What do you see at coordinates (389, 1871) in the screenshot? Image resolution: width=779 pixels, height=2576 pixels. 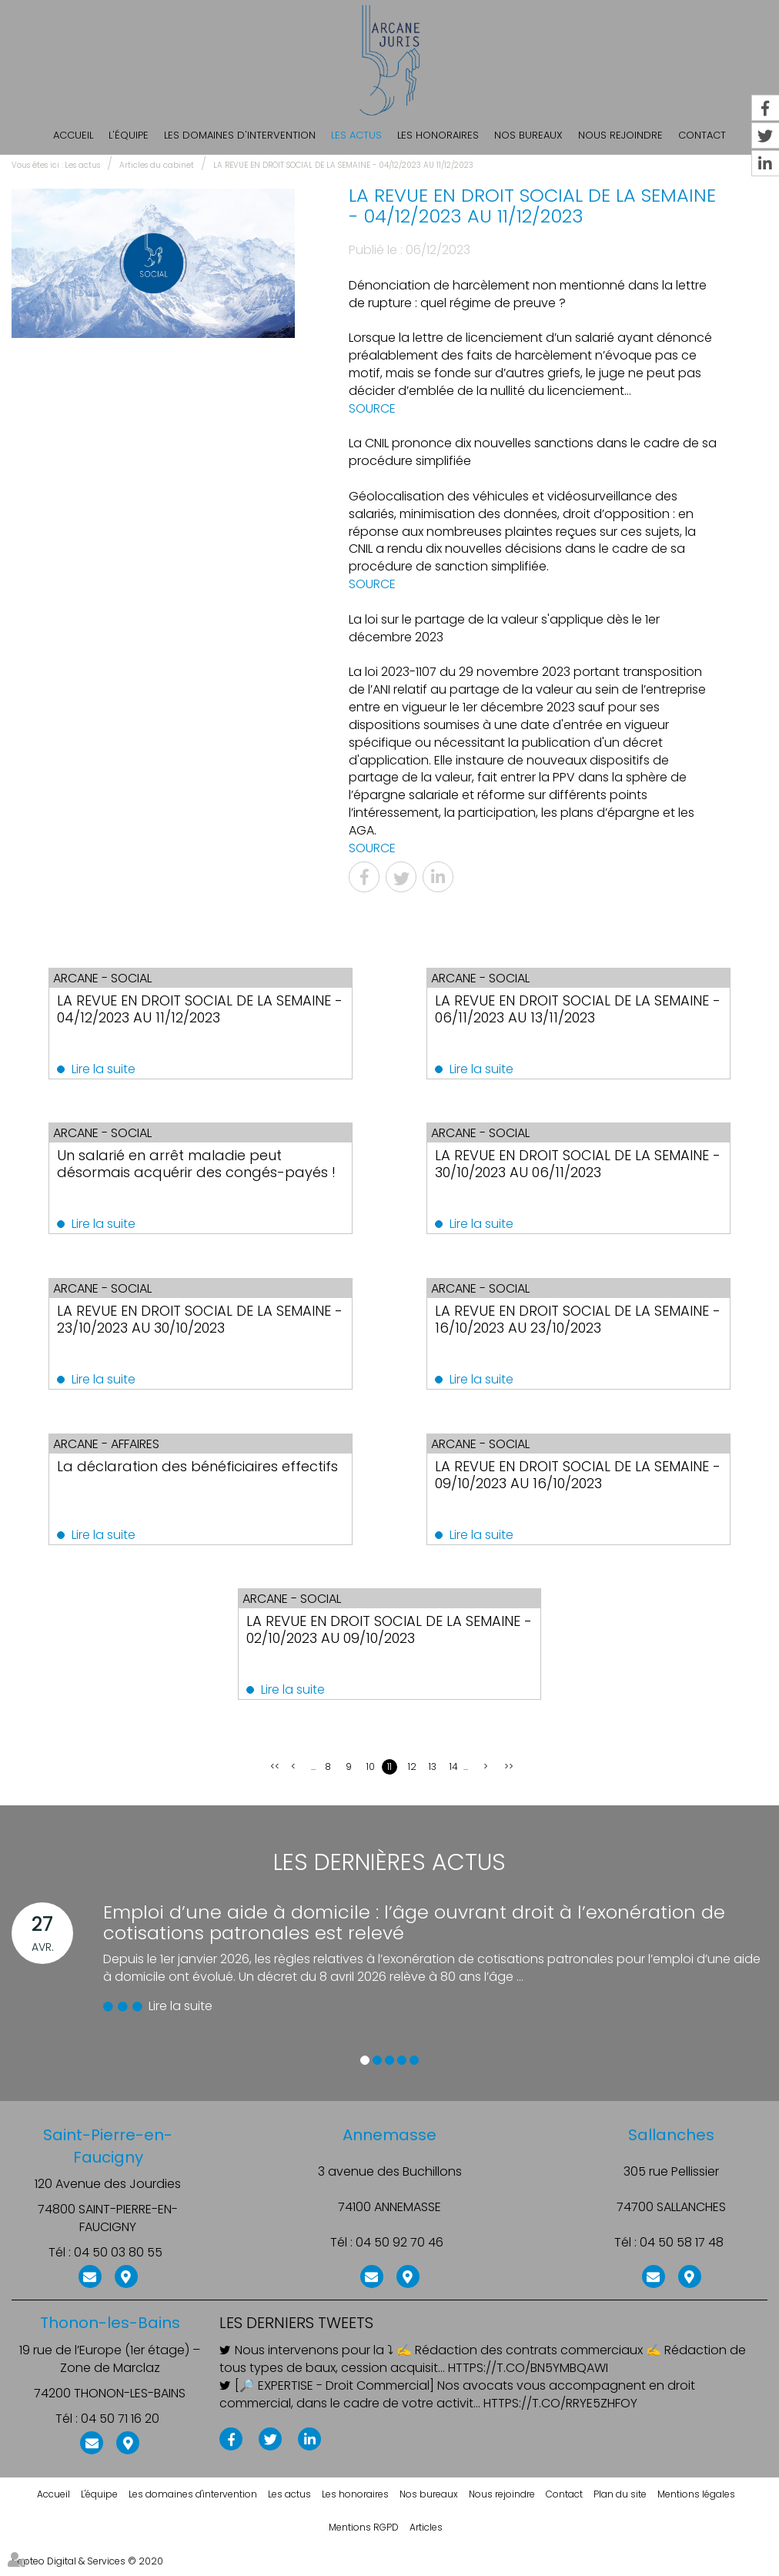 I see `Les dernières actus` at bounding box center [389, 1871].